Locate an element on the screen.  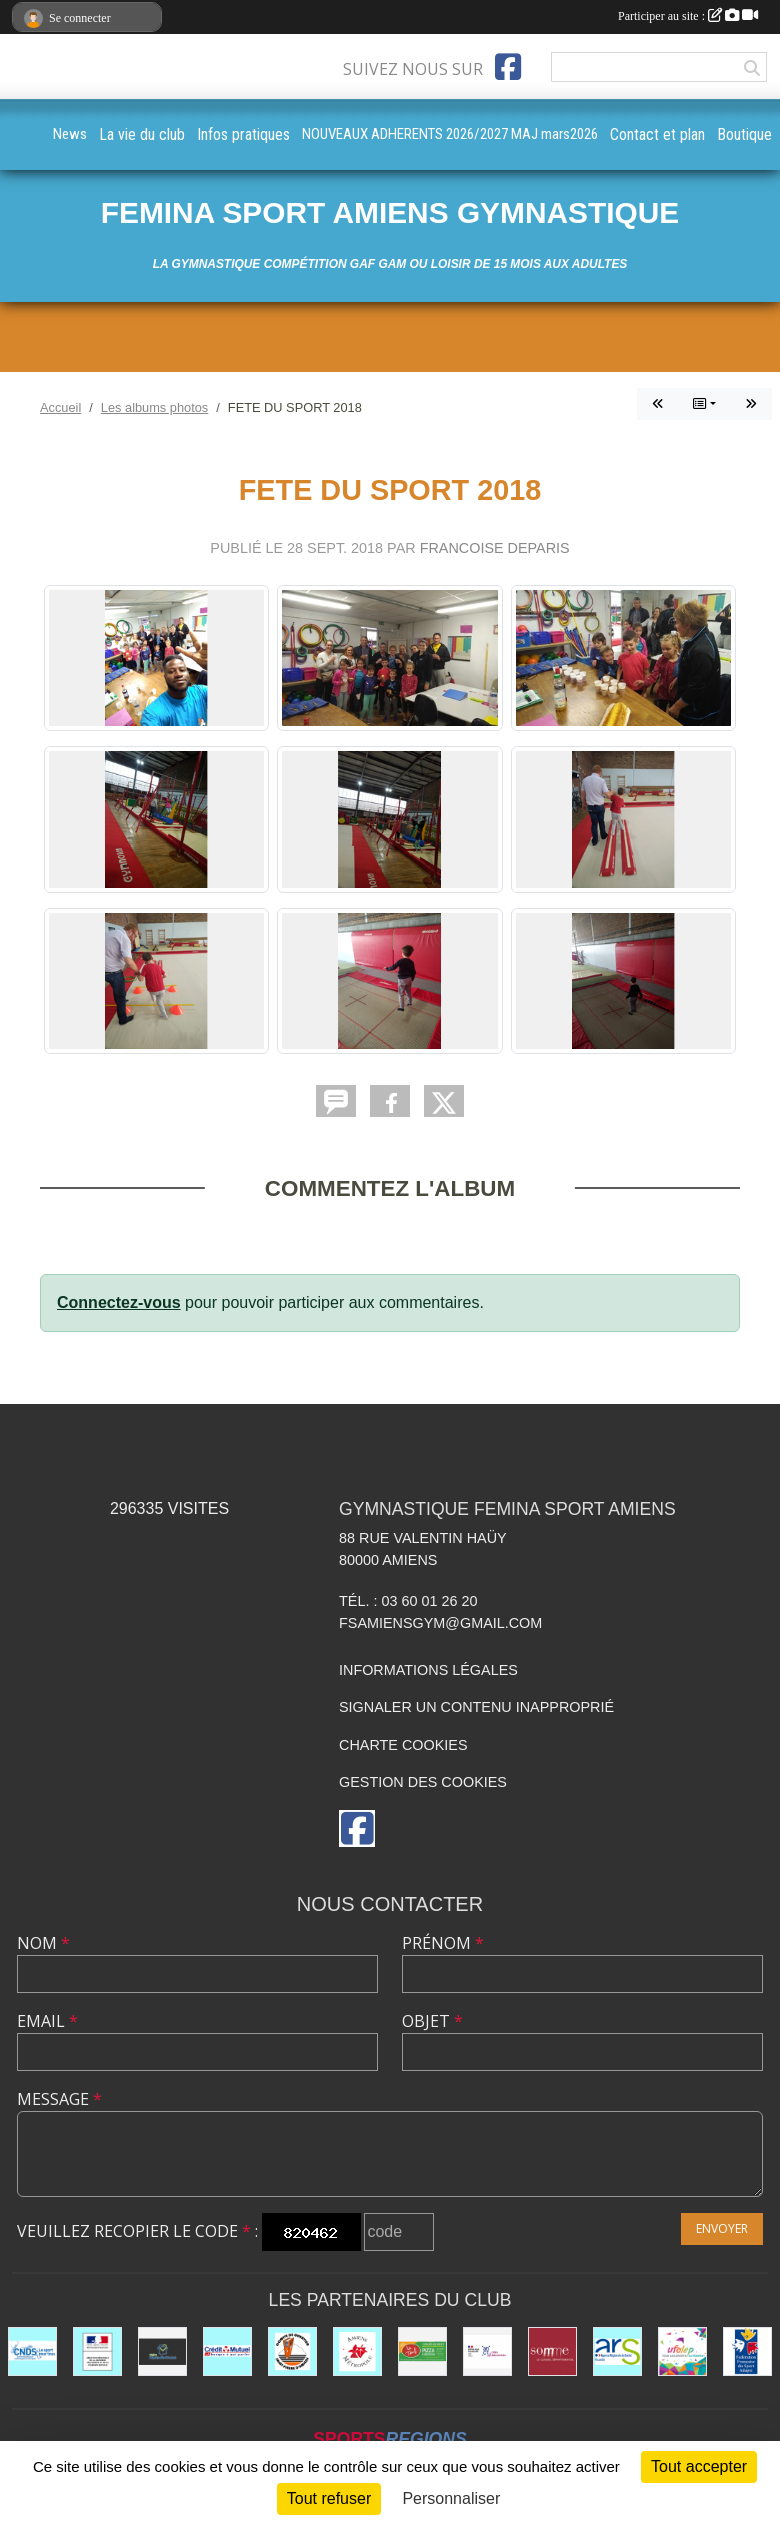
NOUVEAUX ADHERENTS 2026/2027 MAJ mars2026 is located at coordinates (450, 134).